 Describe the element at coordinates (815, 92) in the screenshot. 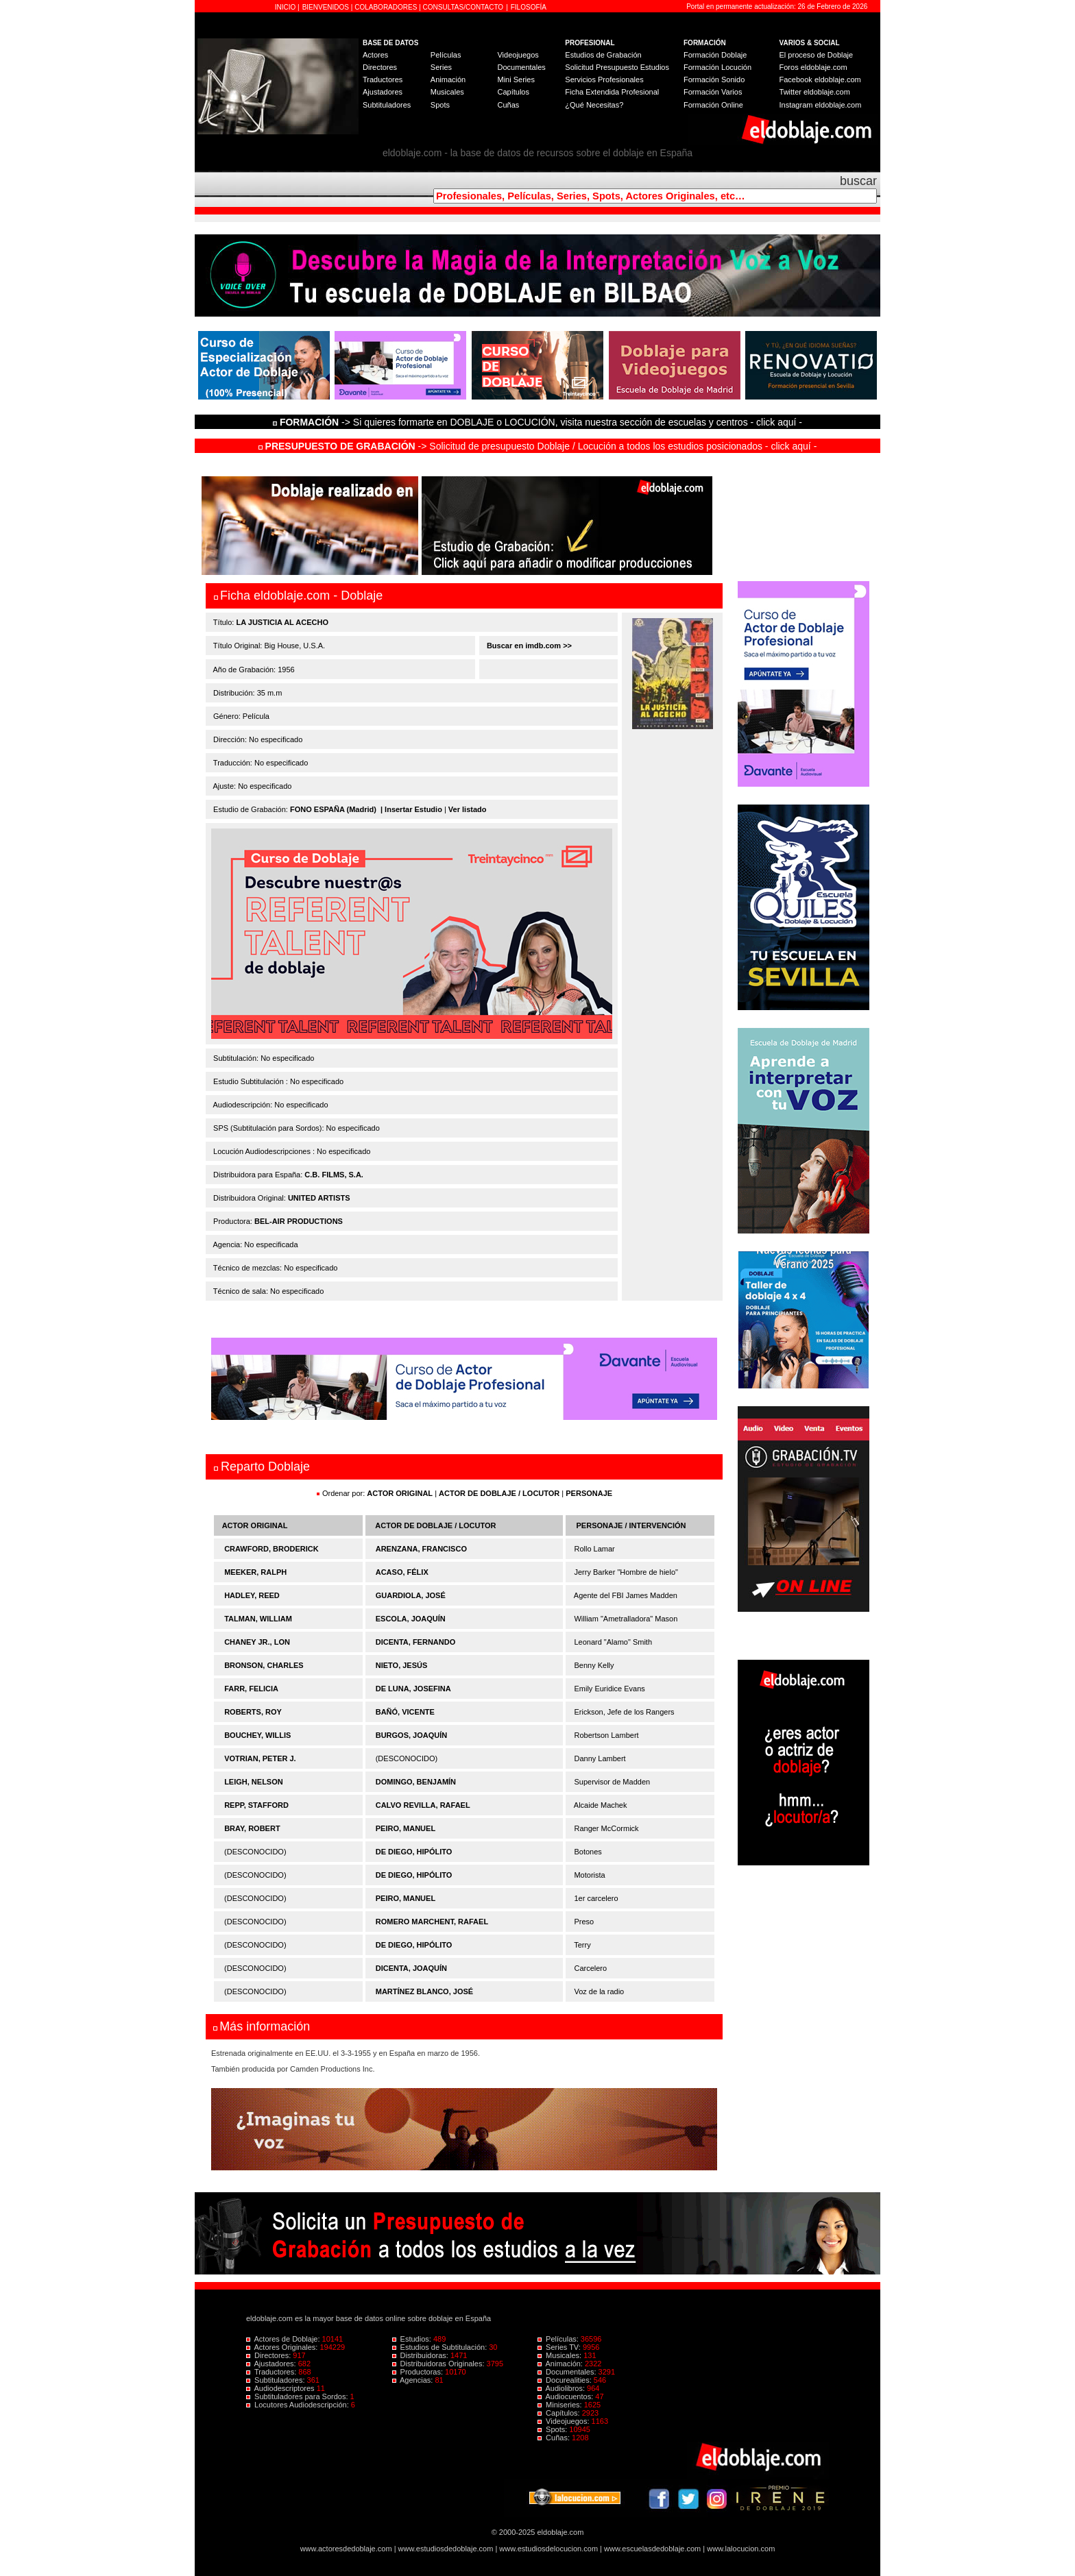

I see `Twitter eldoblaje.com` at that location.